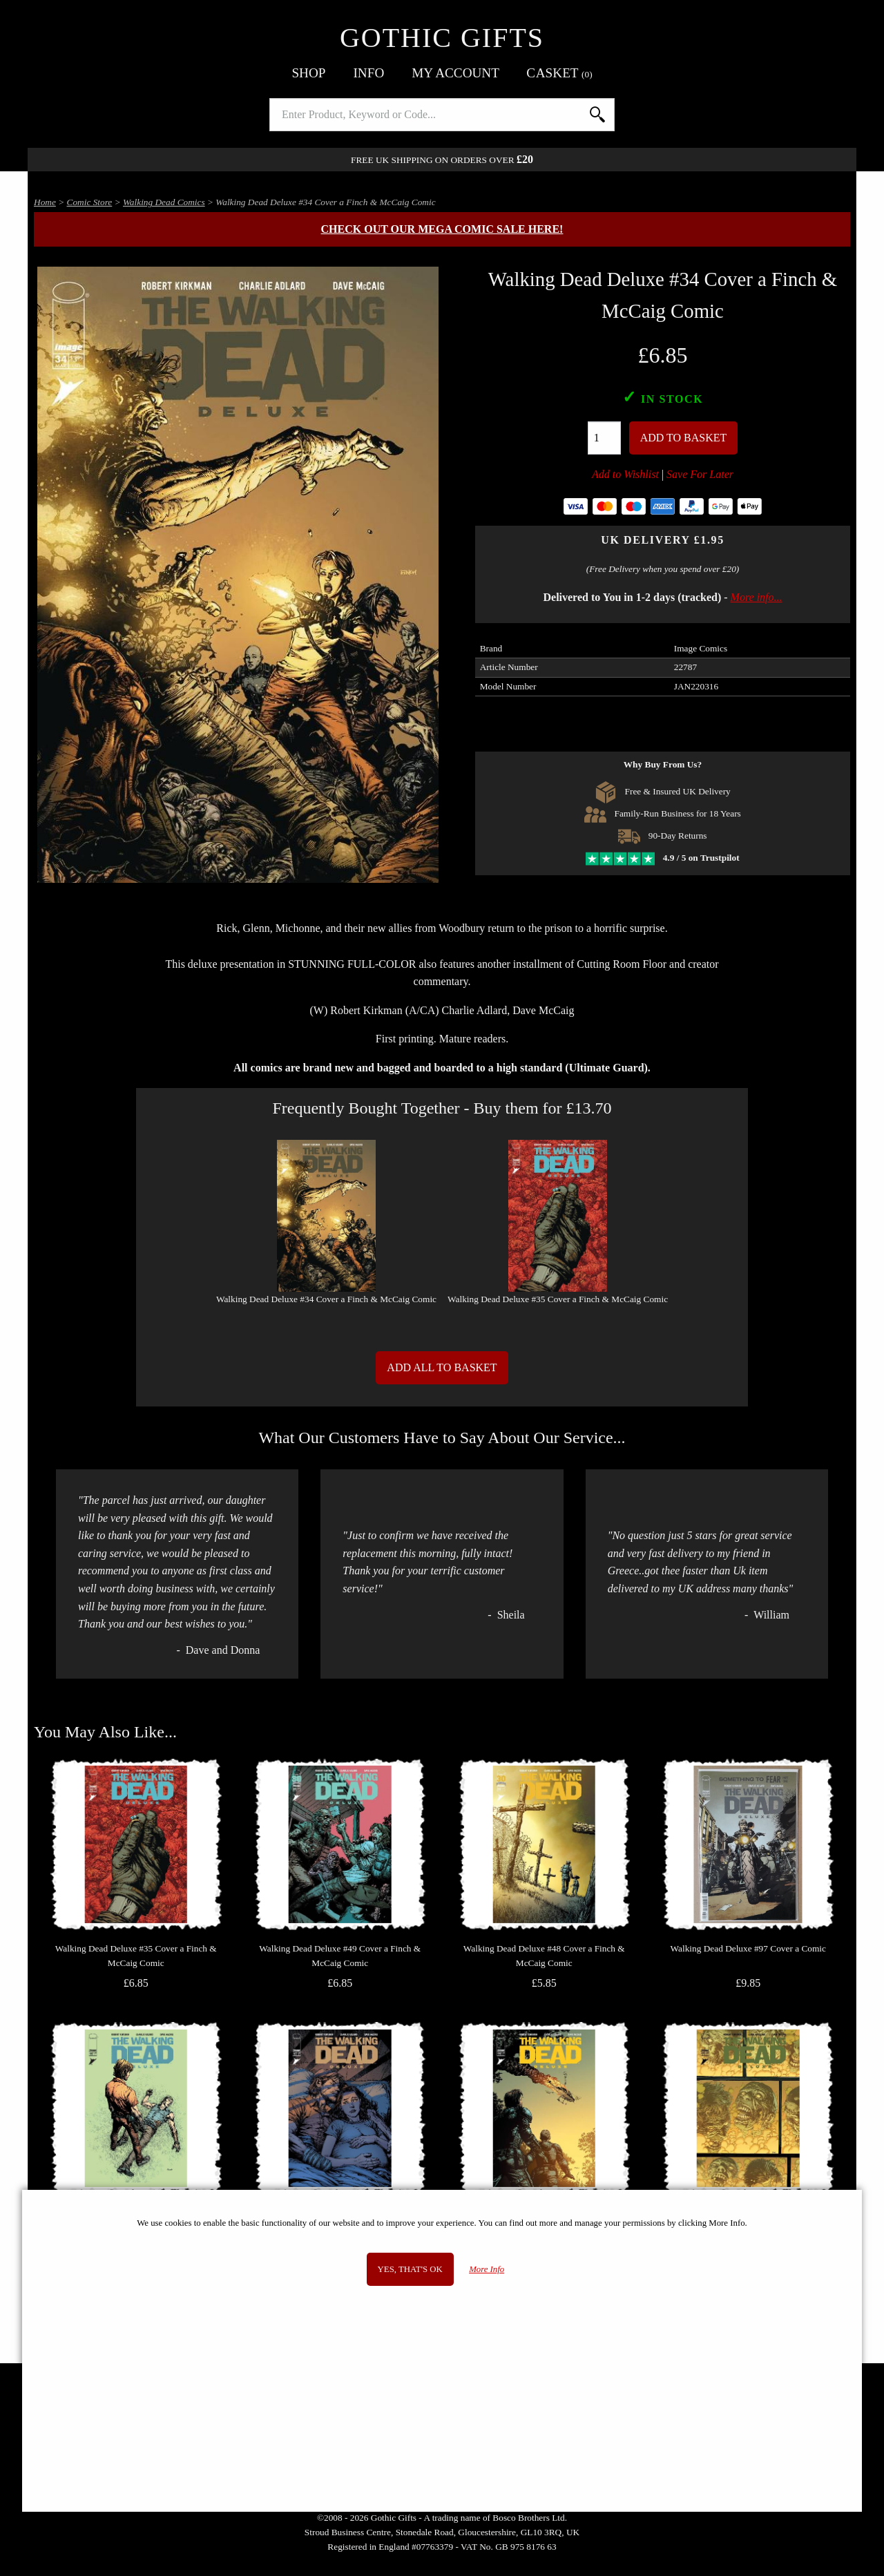 The width and height of the screenshot is (884, 2576). What do you see at coordinates (699, 474) in the screenshot?
I see `Save For Later` at bounding box center [699, 474].